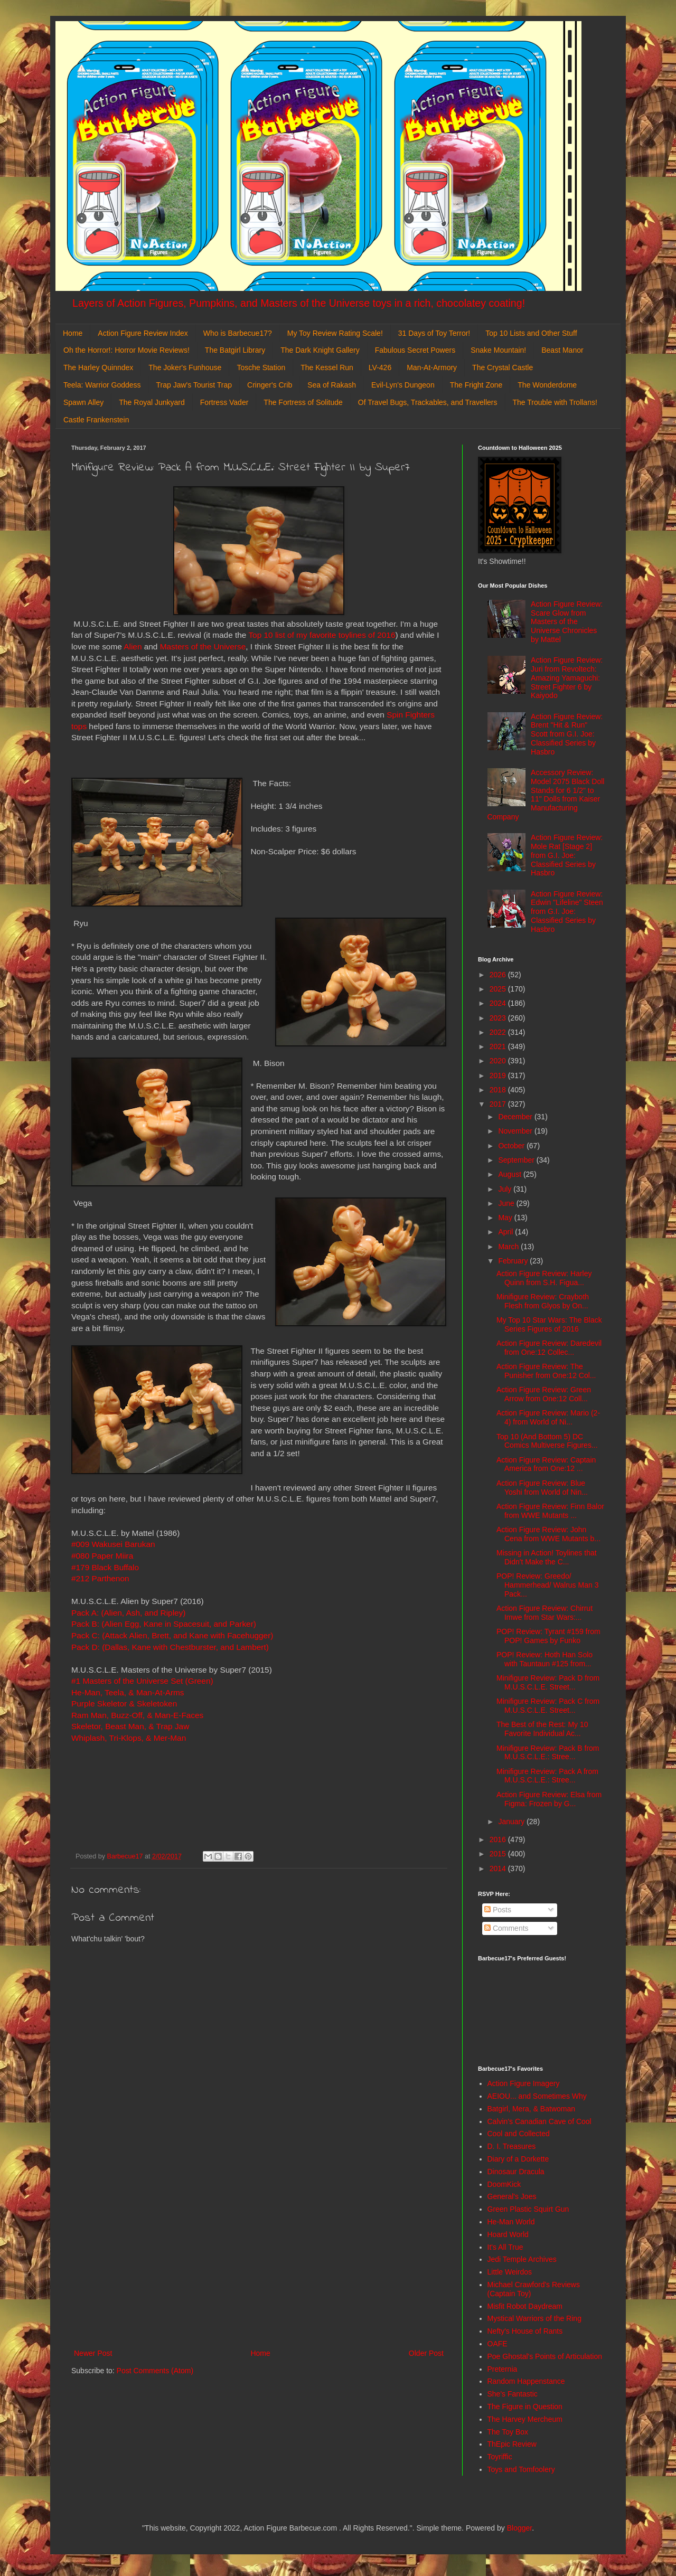  Describe the element at coordinates (512, 2196) in the screenshot. I see `General's Joes` at that location.